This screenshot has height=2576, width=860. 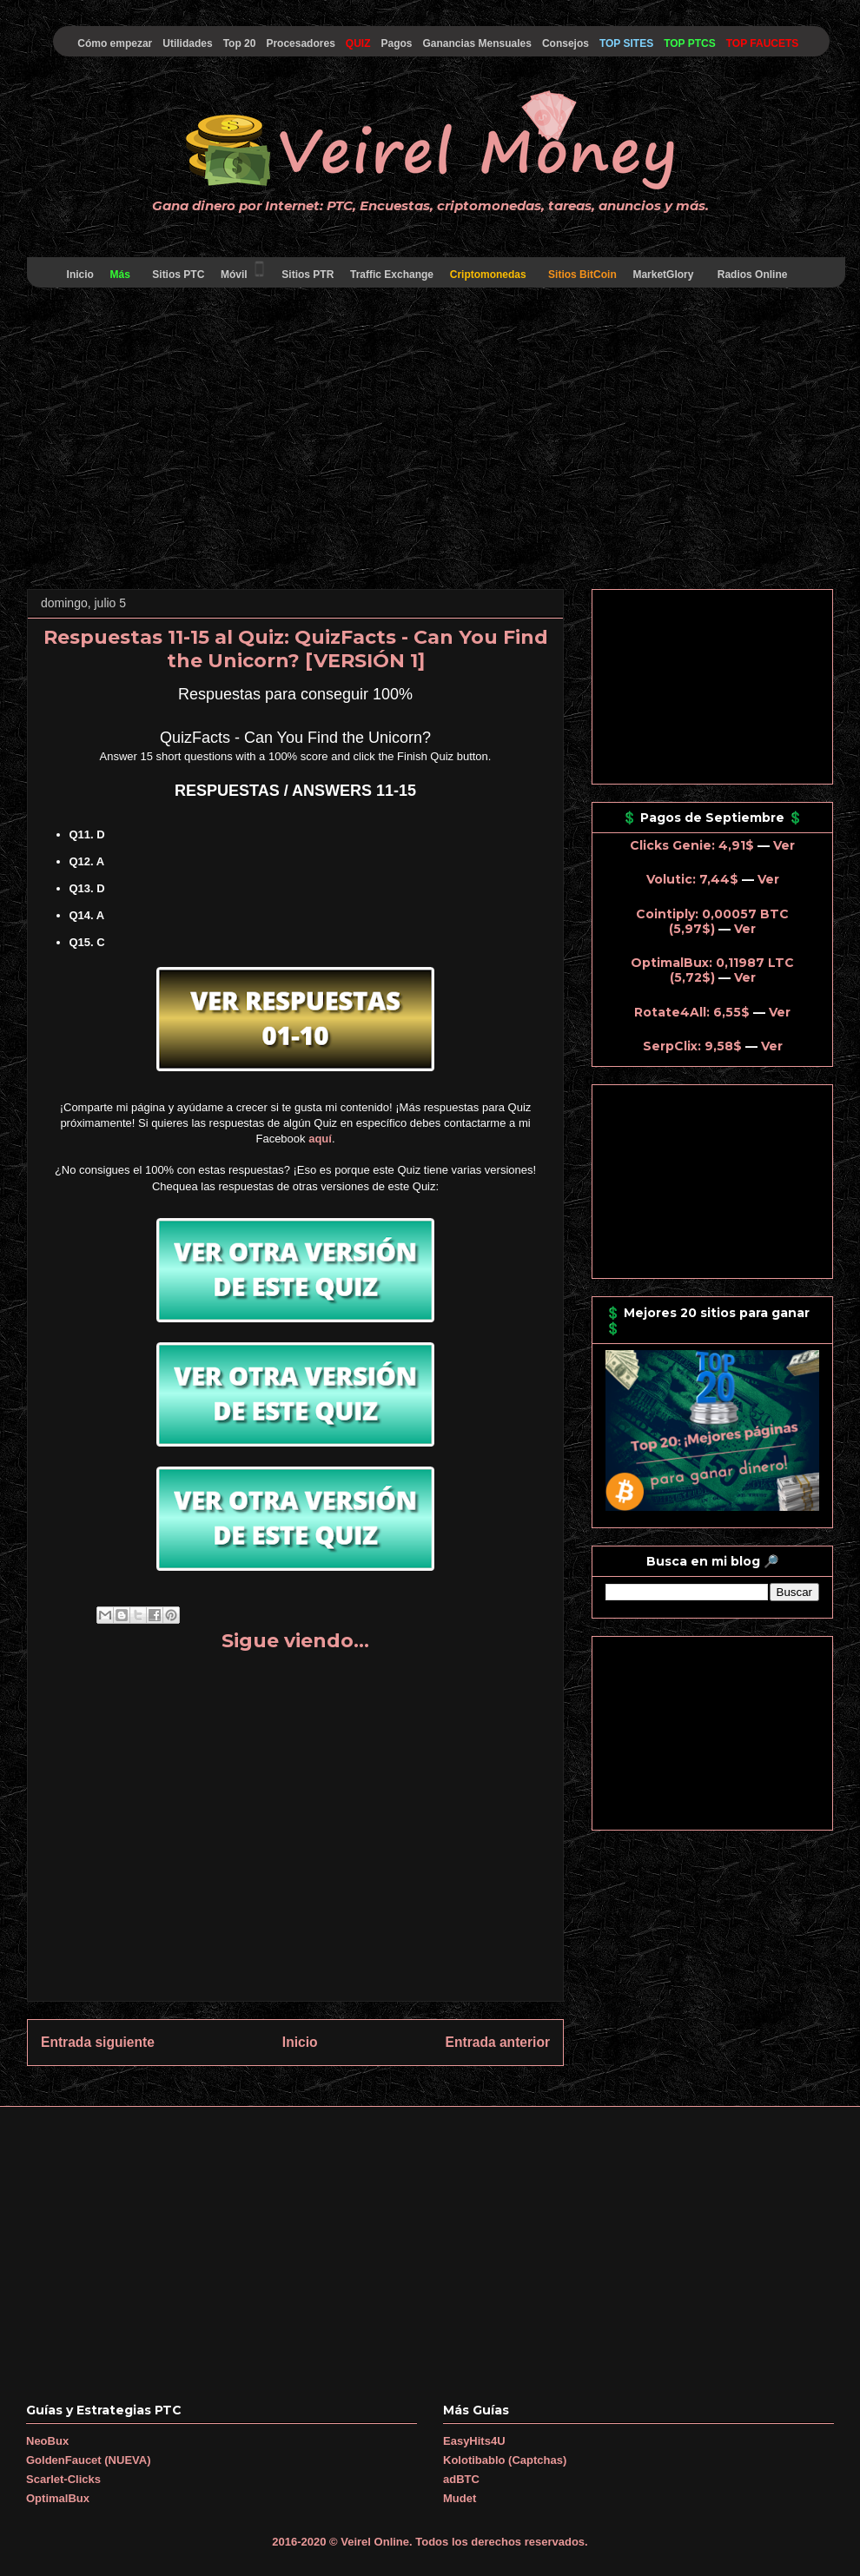 I want to click on Utilidades, so click(x=187, y=43).